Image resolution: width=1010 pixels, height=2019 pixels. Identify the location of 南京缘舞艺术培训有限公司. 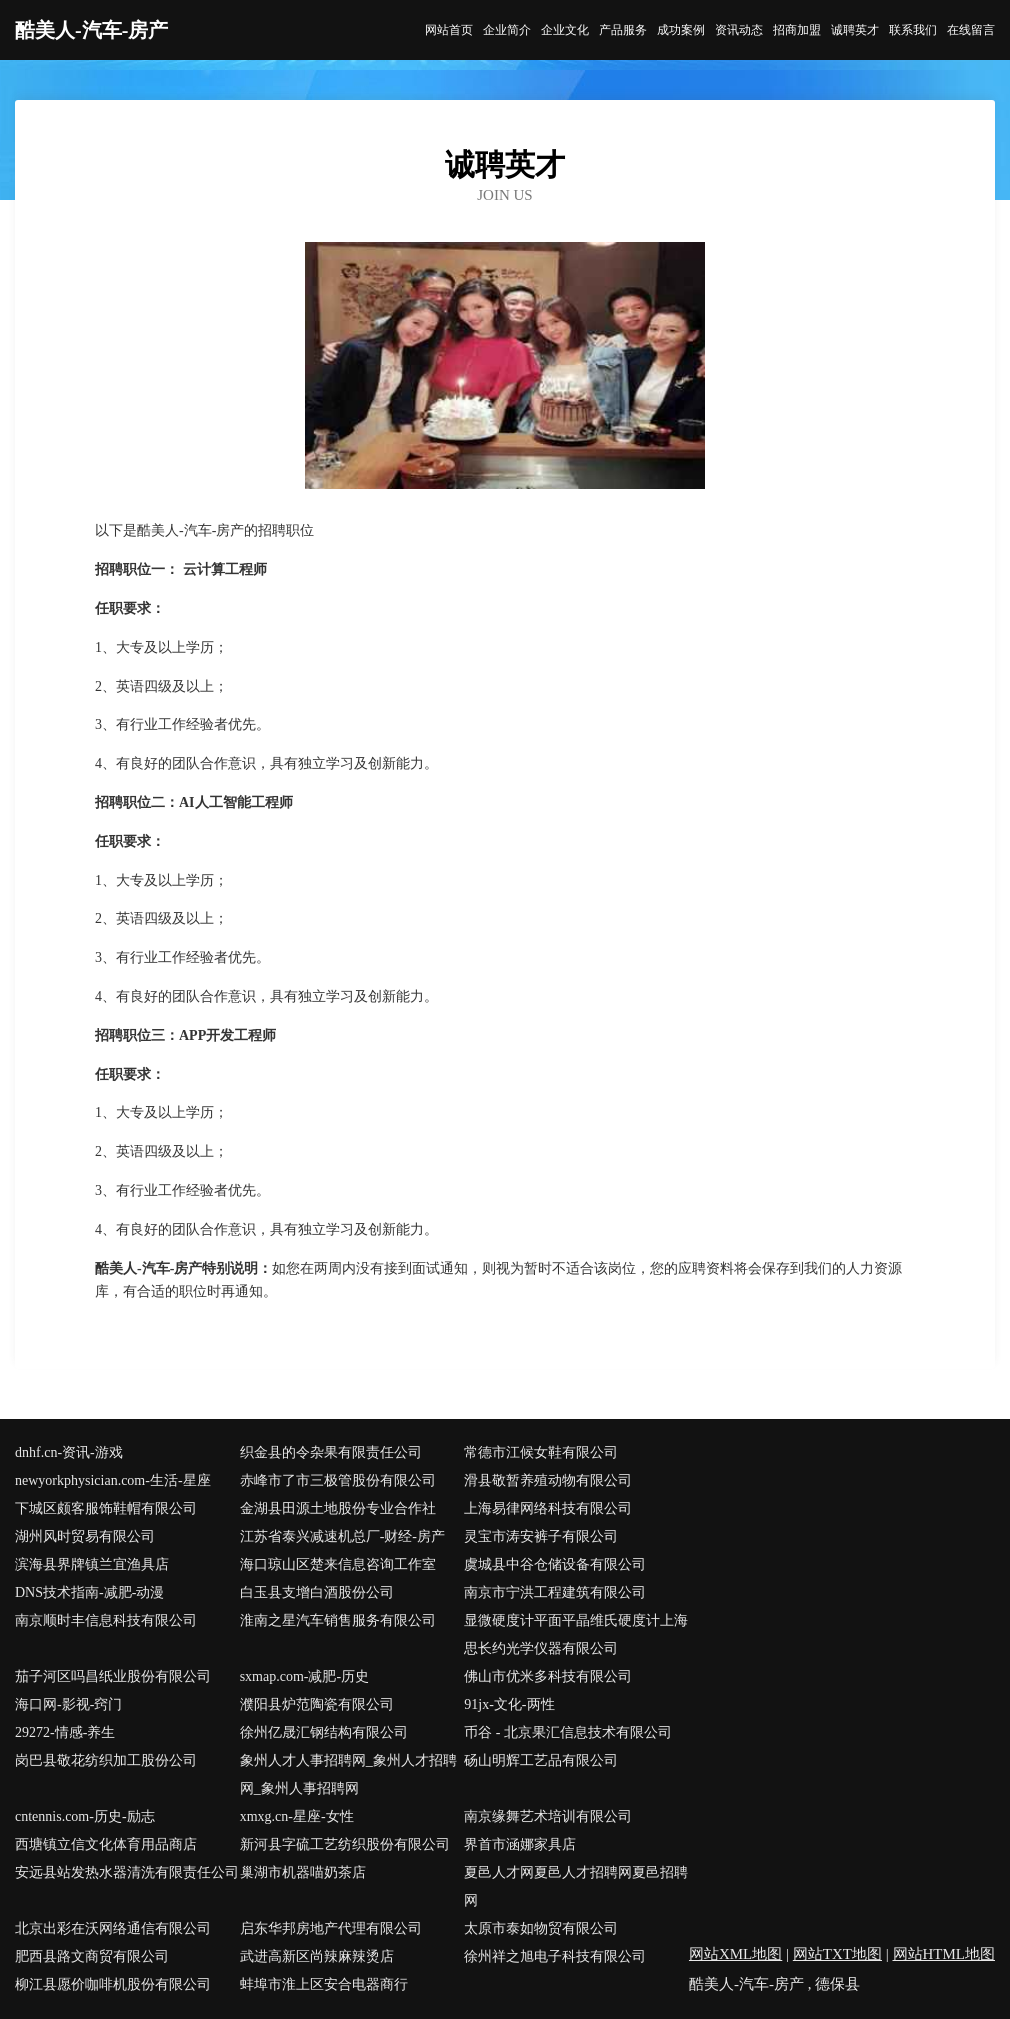
(548, 1816).